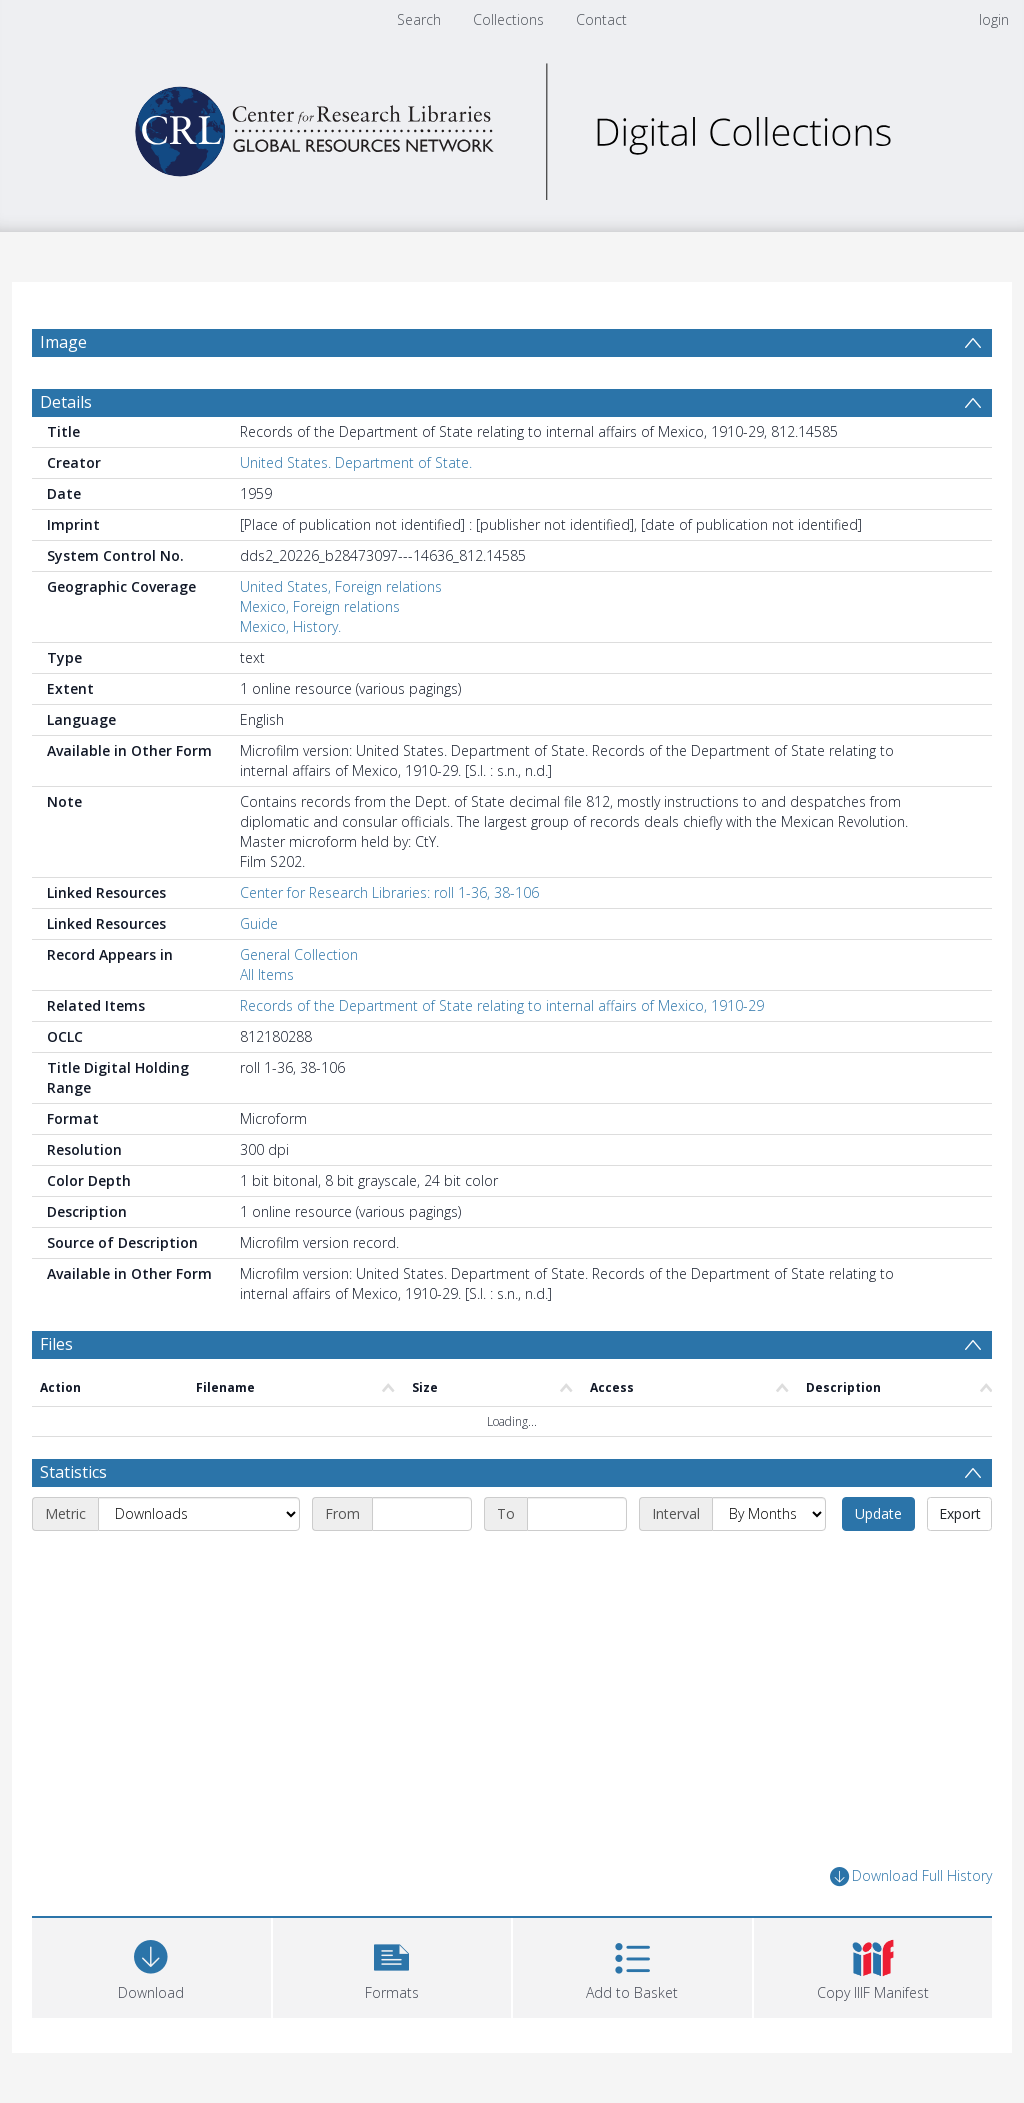 This screenshot has height=2103, width=1024. I want to click on Records of the Department of State relating to internal affairs of Mexico, 1910-29, so click(502, 1005).